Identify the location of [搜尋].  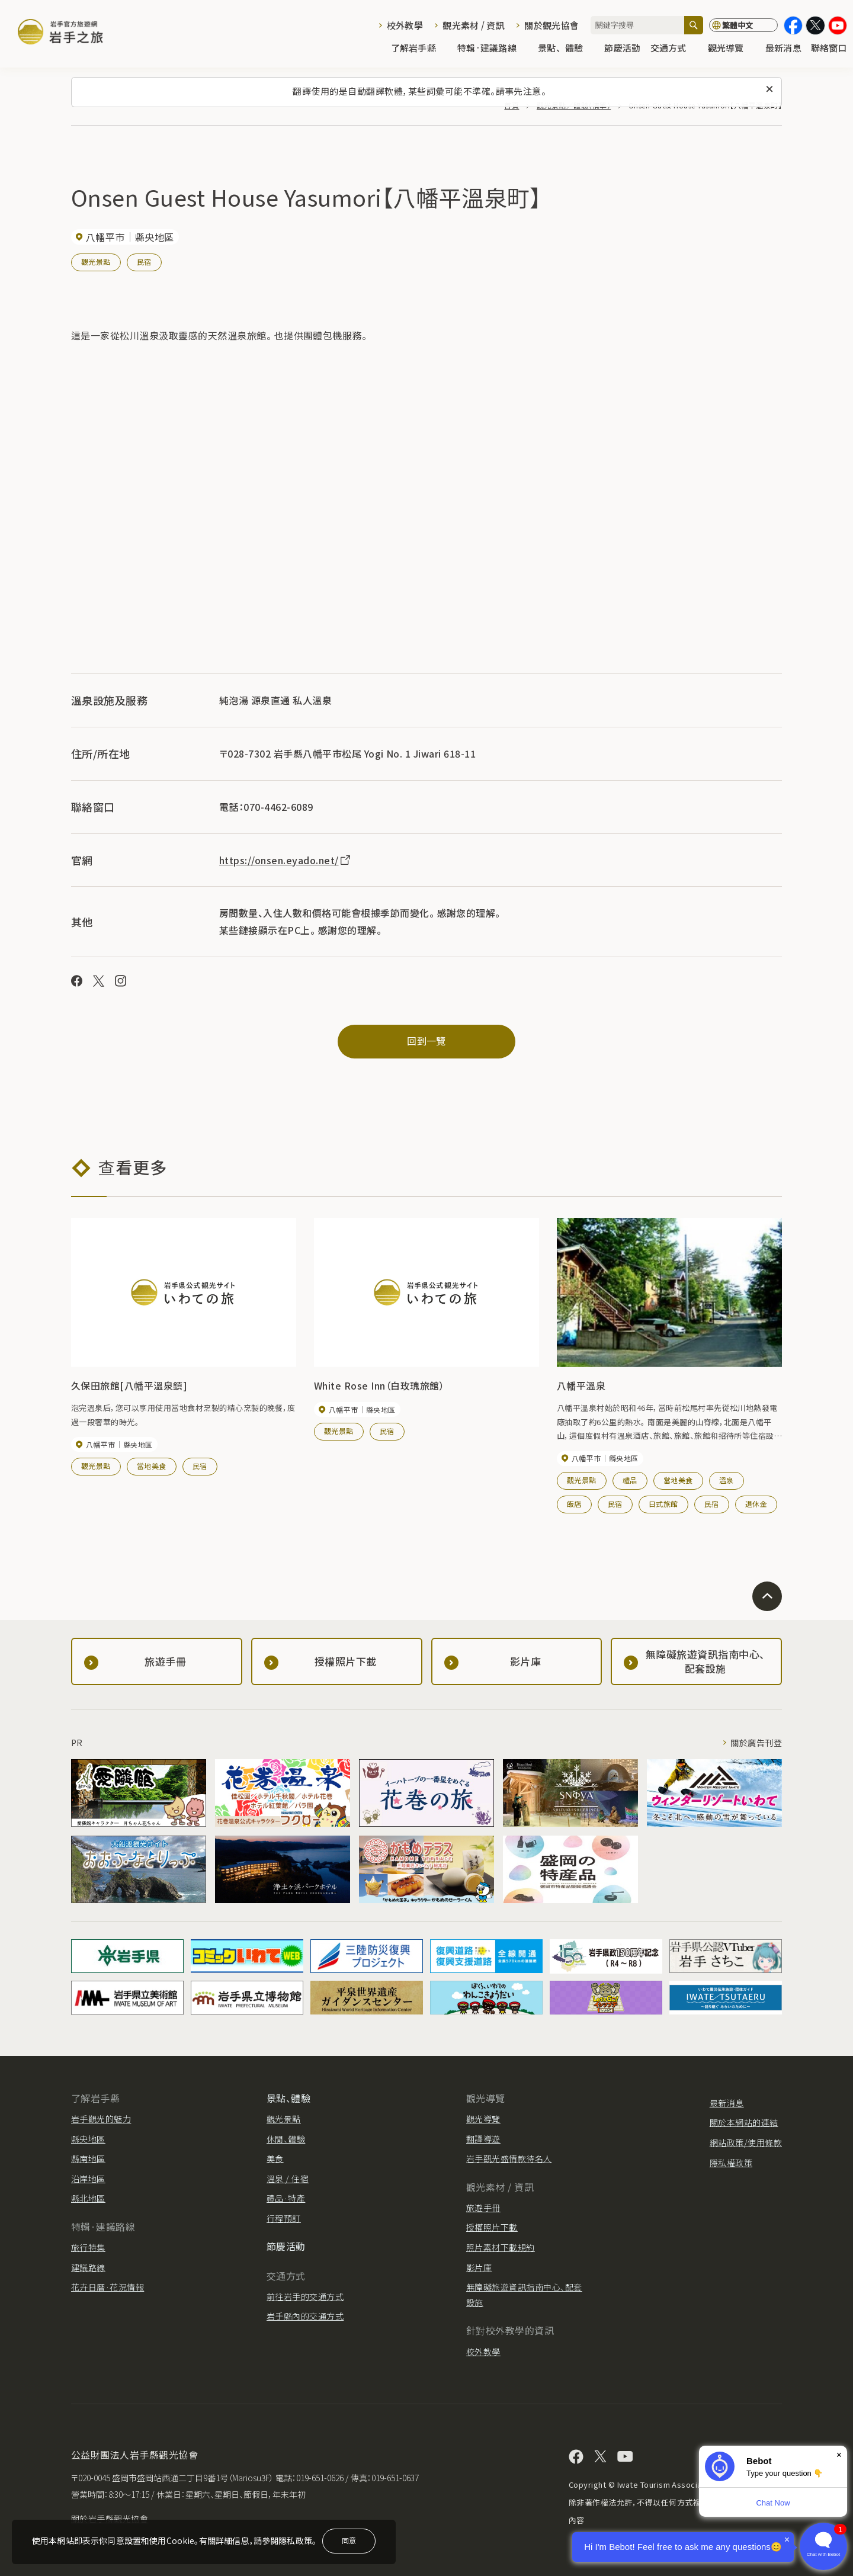
(693, 25).